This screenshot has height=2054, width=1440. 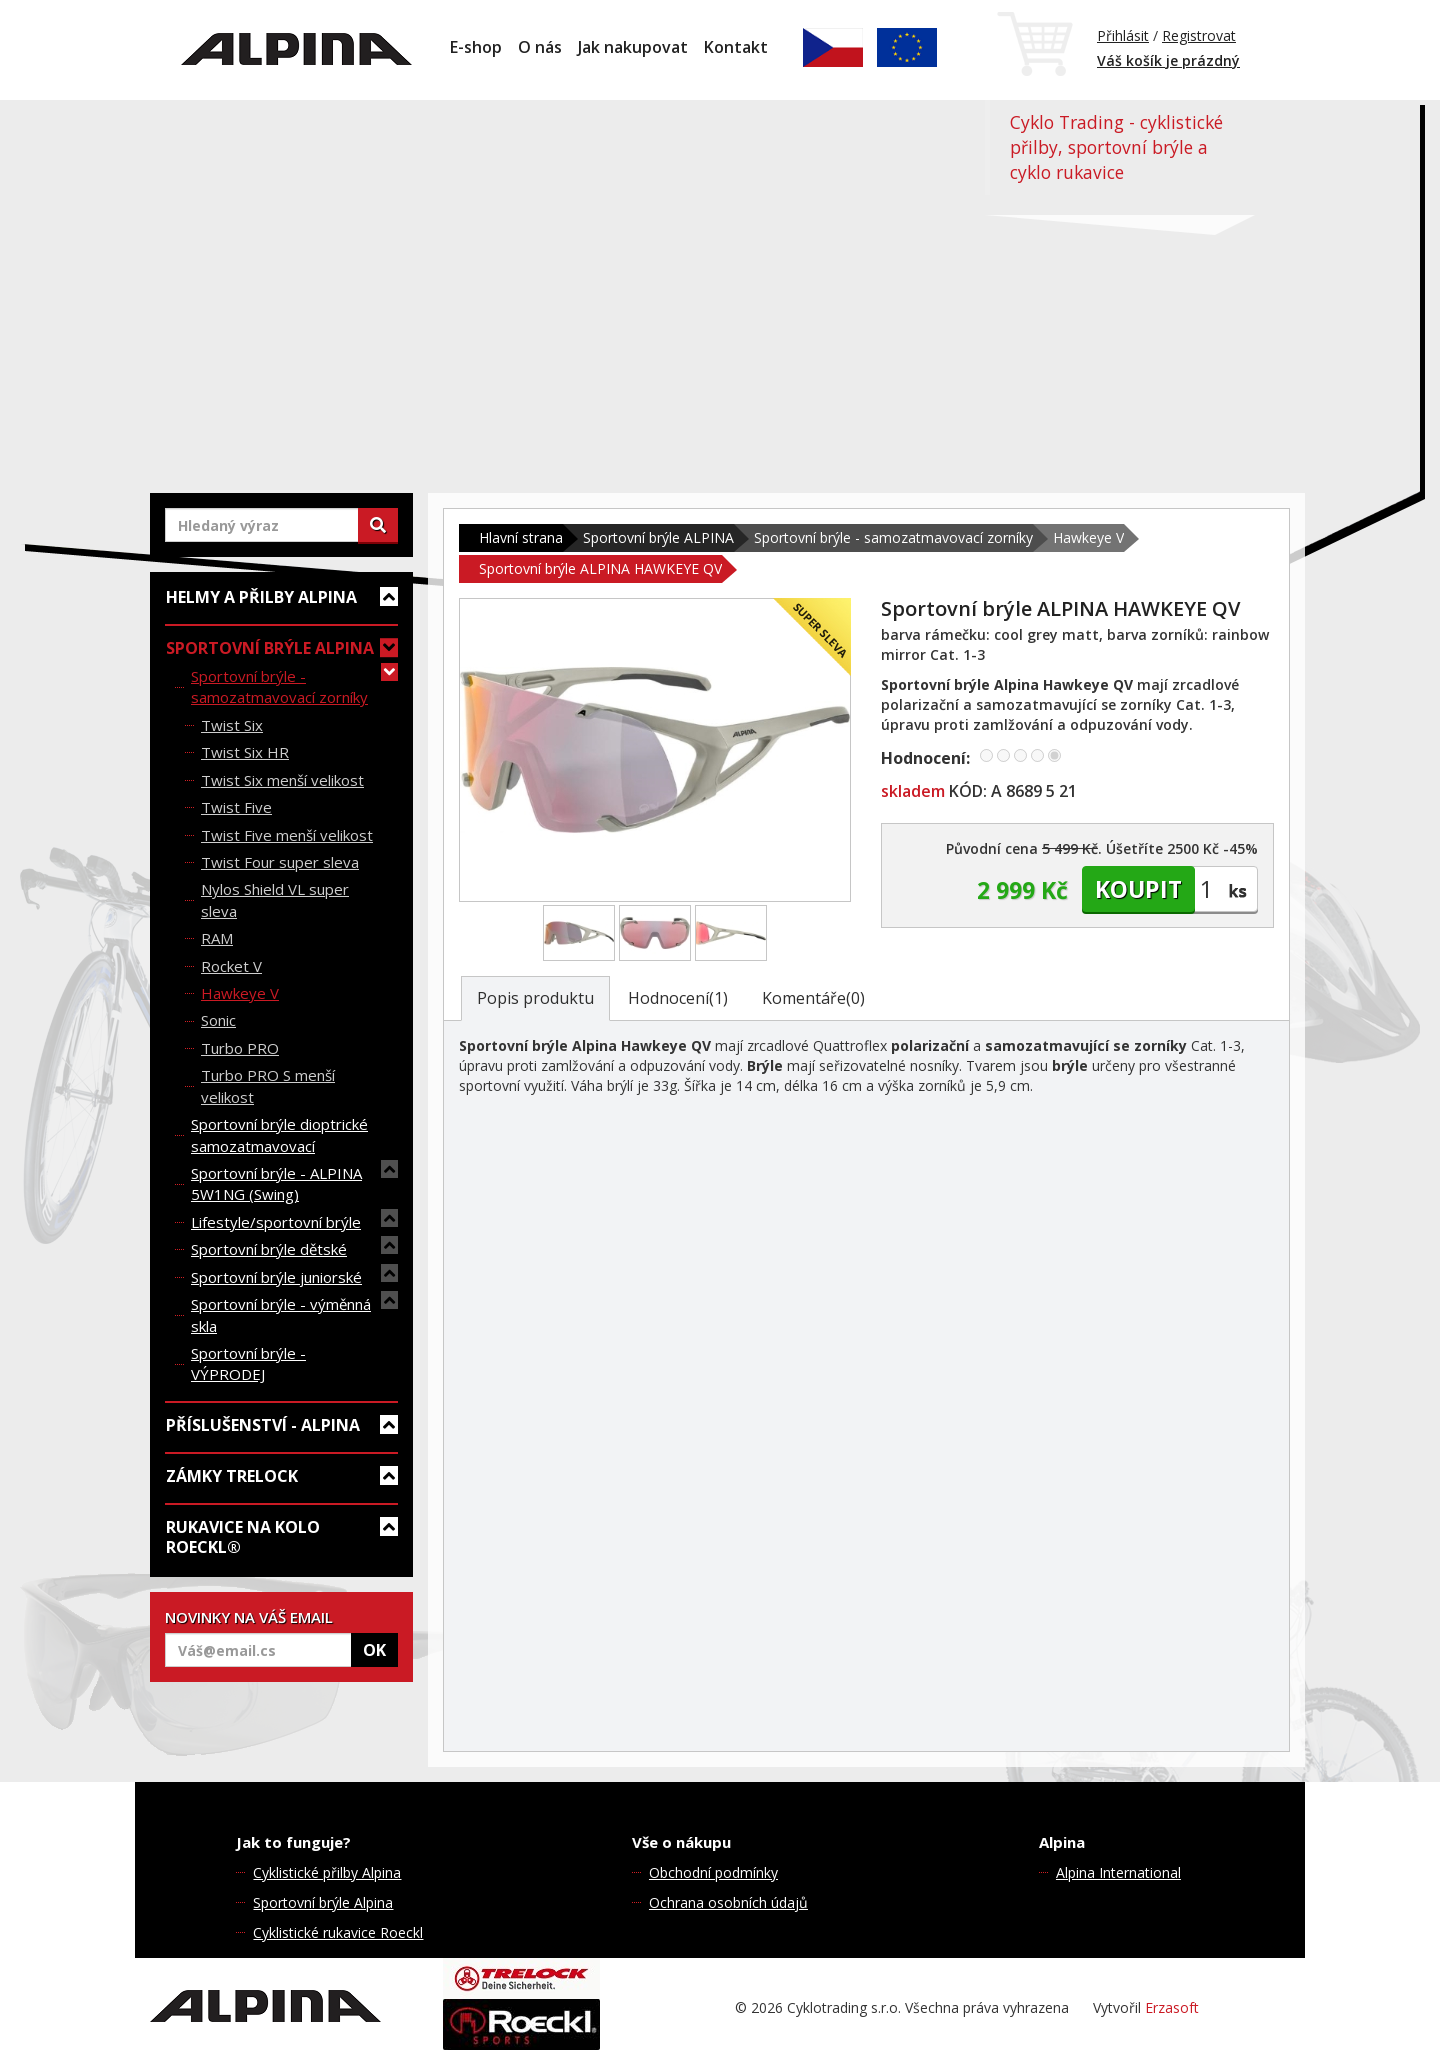 I want to click on Cyklo Trading - cyklistické přilby, sportovní brýle a cyklo rukavice, so click(x=1116, y=147).